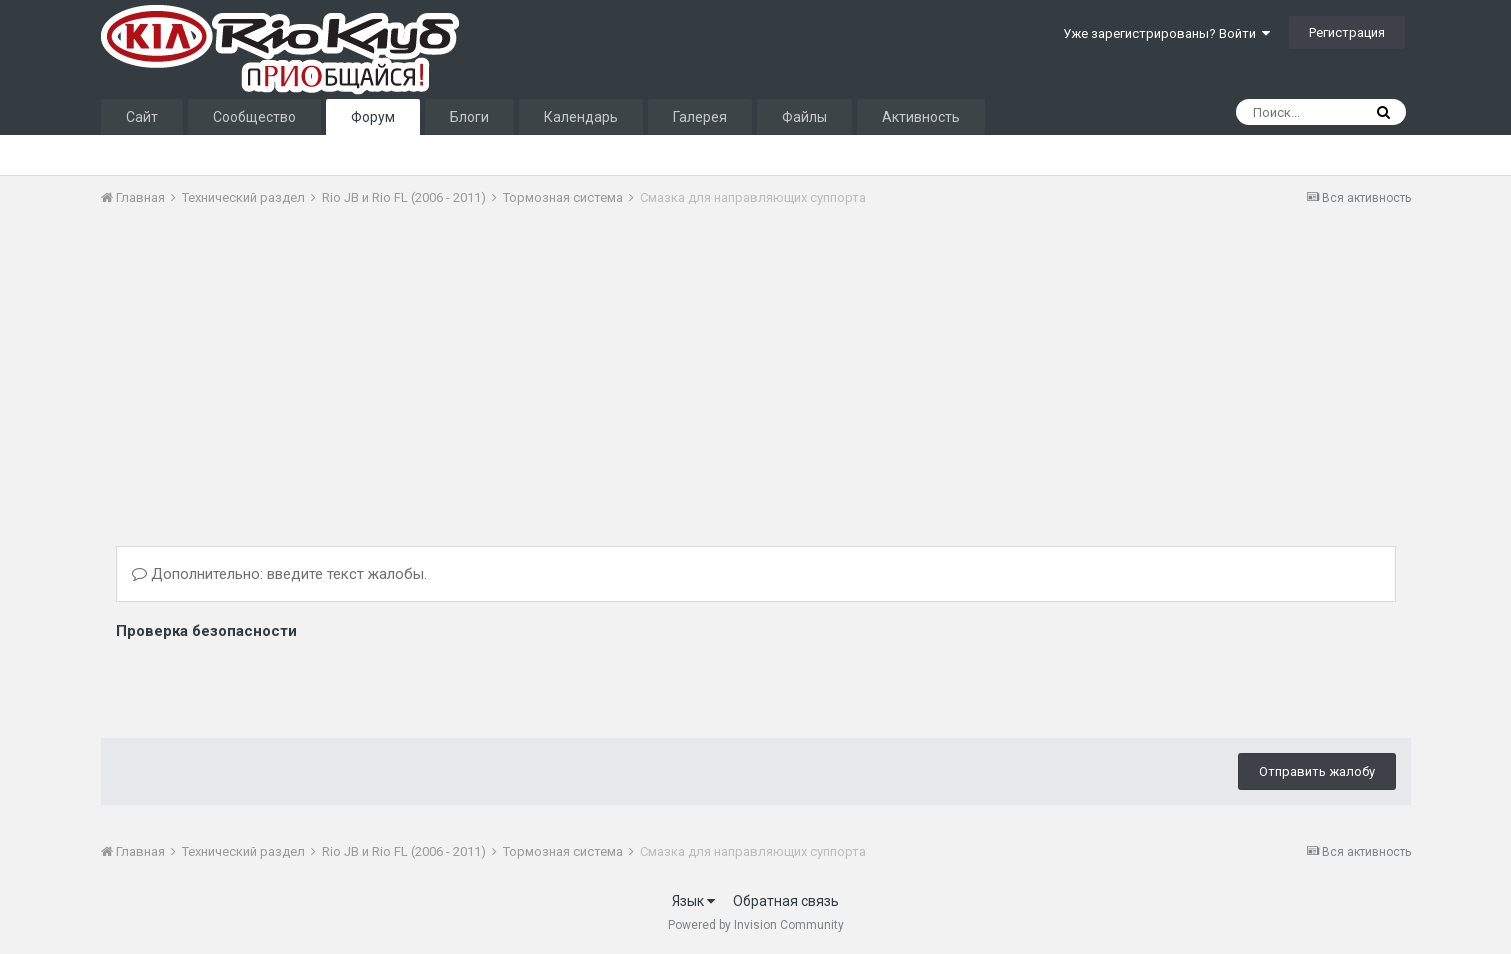 This screenshot has height=954, width=1511. What do you see at coordinates (804, 117) in the screenshot?
I see `Файлы` at bounding box center [804, 117].